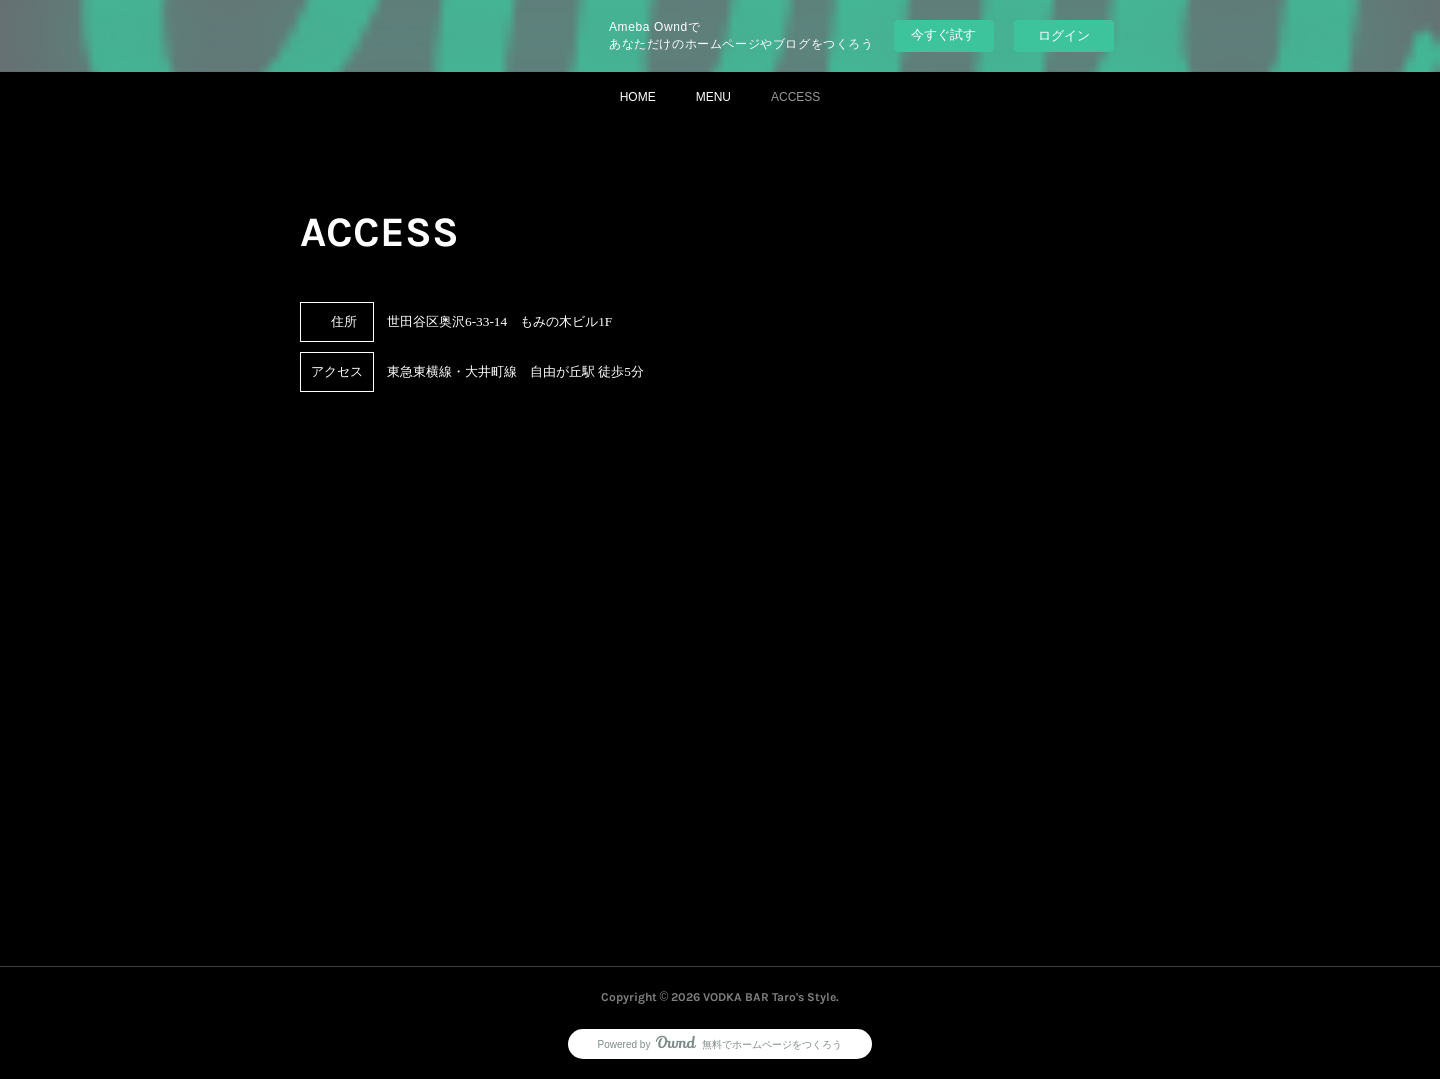  I want to click on ACCESS, so click(795, 97).